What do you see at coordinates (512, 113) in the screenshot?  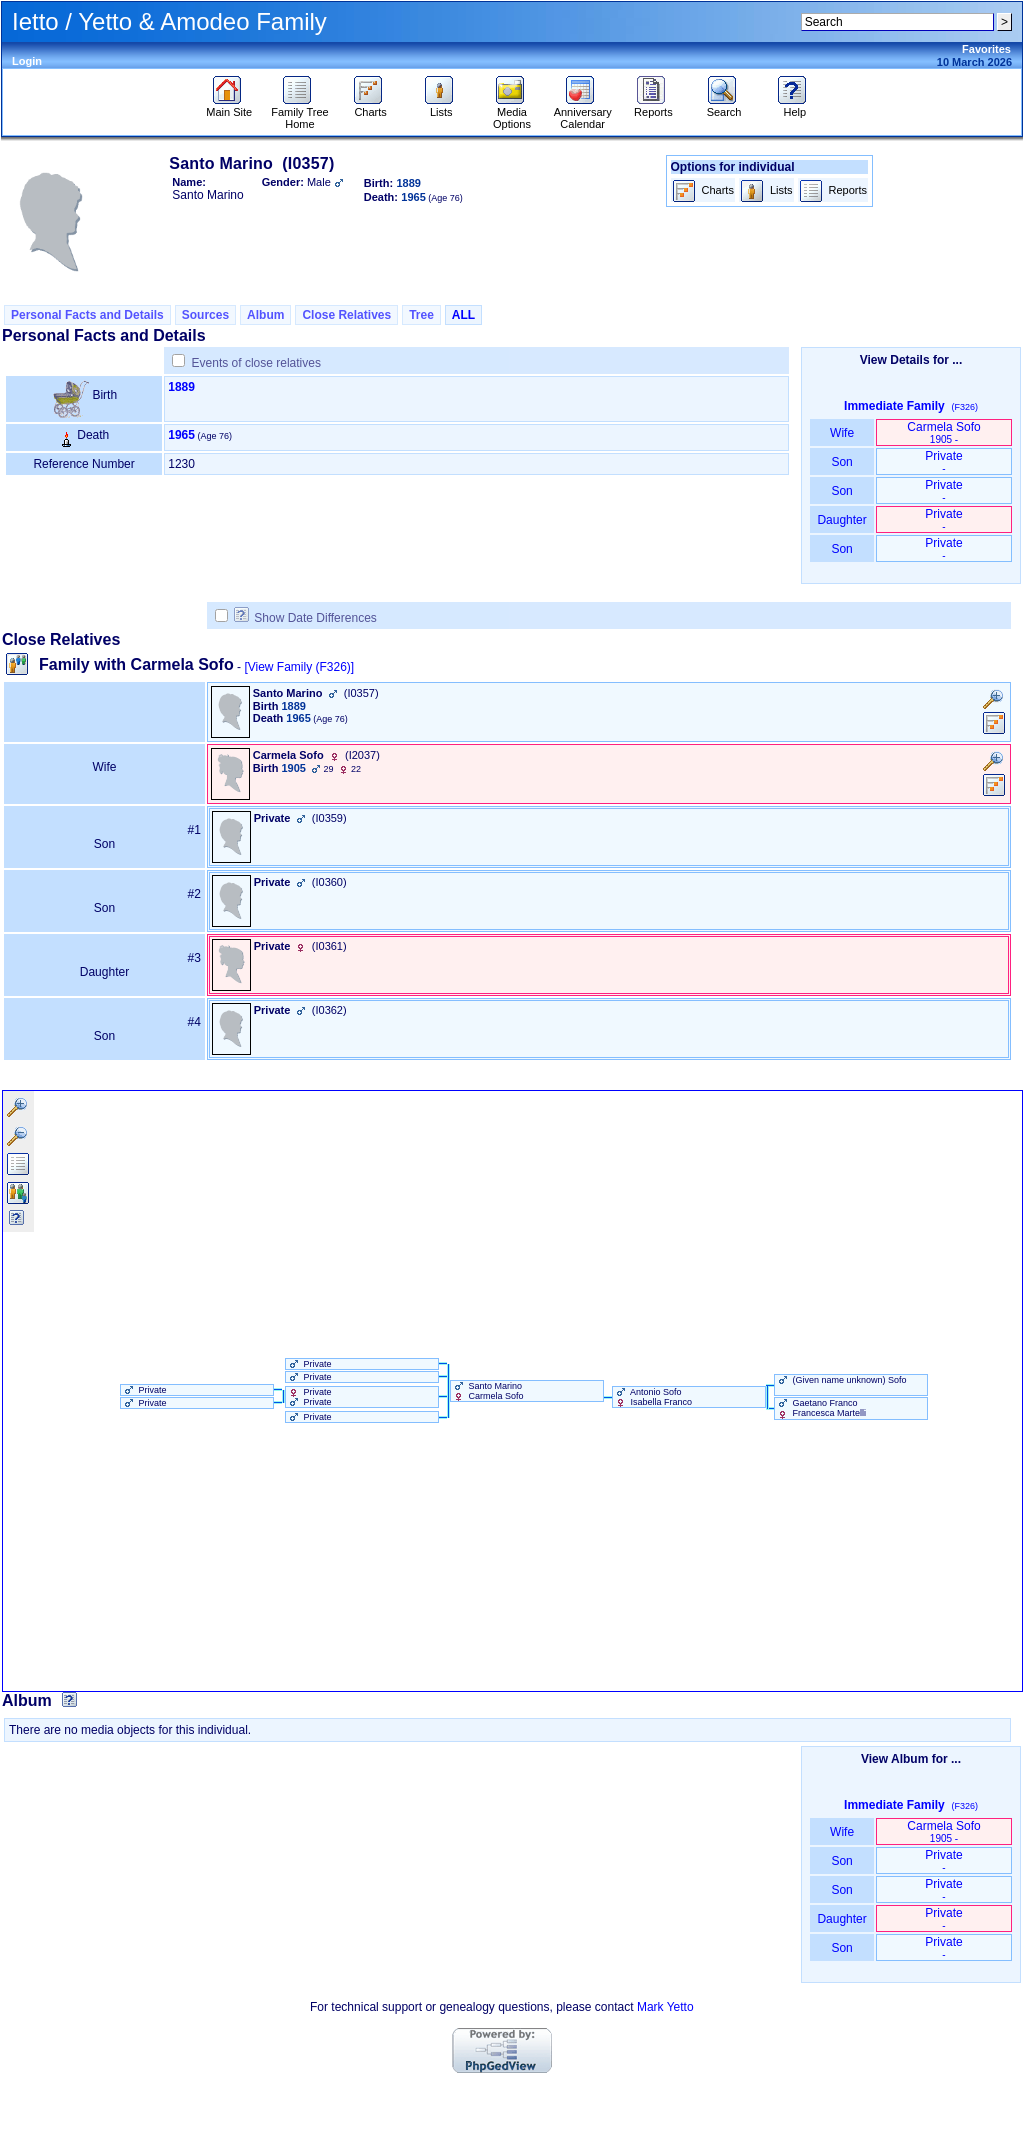 I see `Media Options` at bounding box center [512, 113].